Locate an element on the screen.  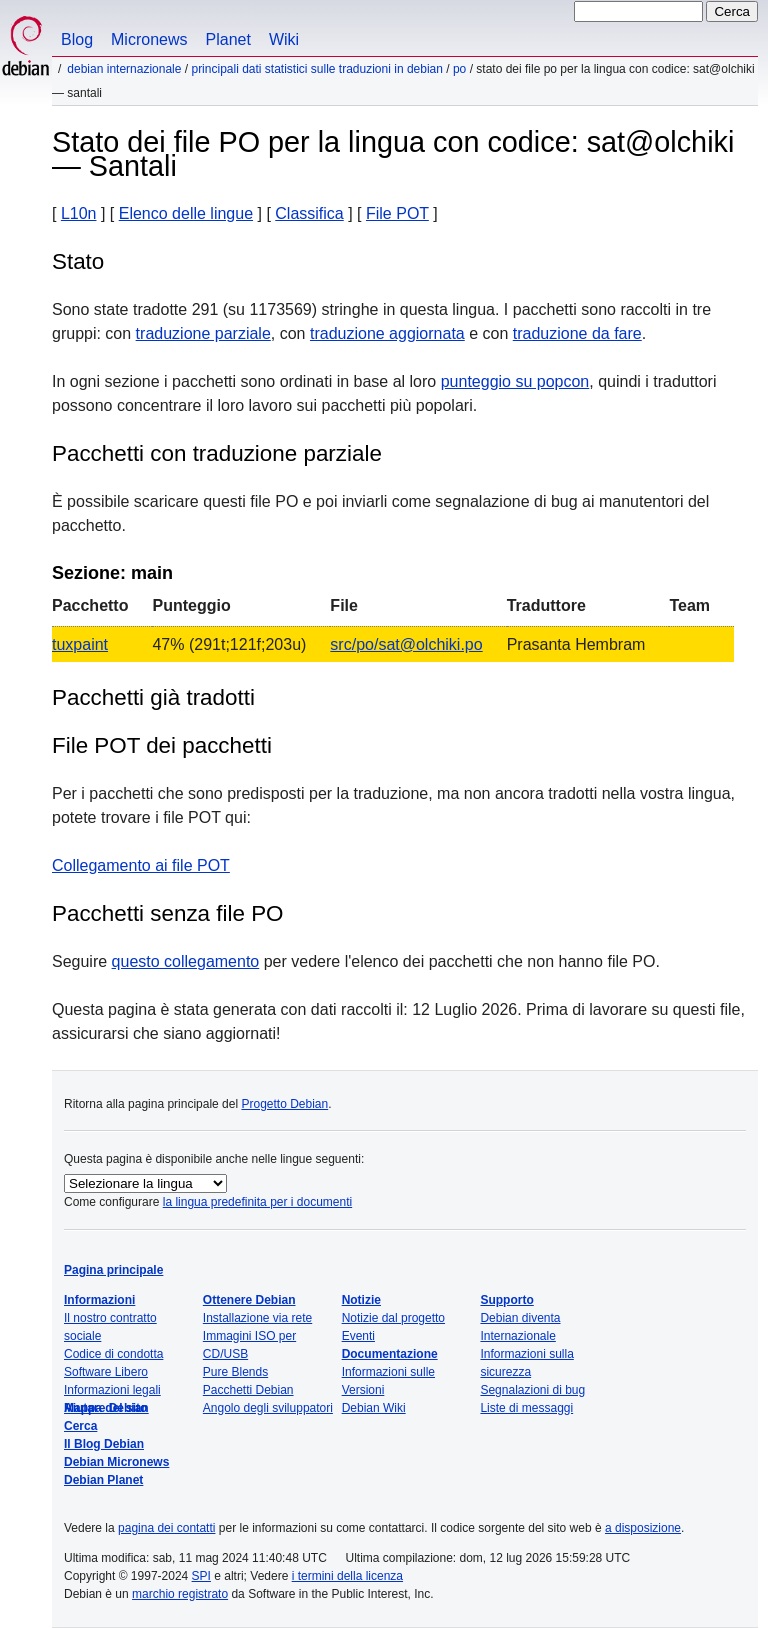
Elenco delle lingue is located at coordinates (186, 213).